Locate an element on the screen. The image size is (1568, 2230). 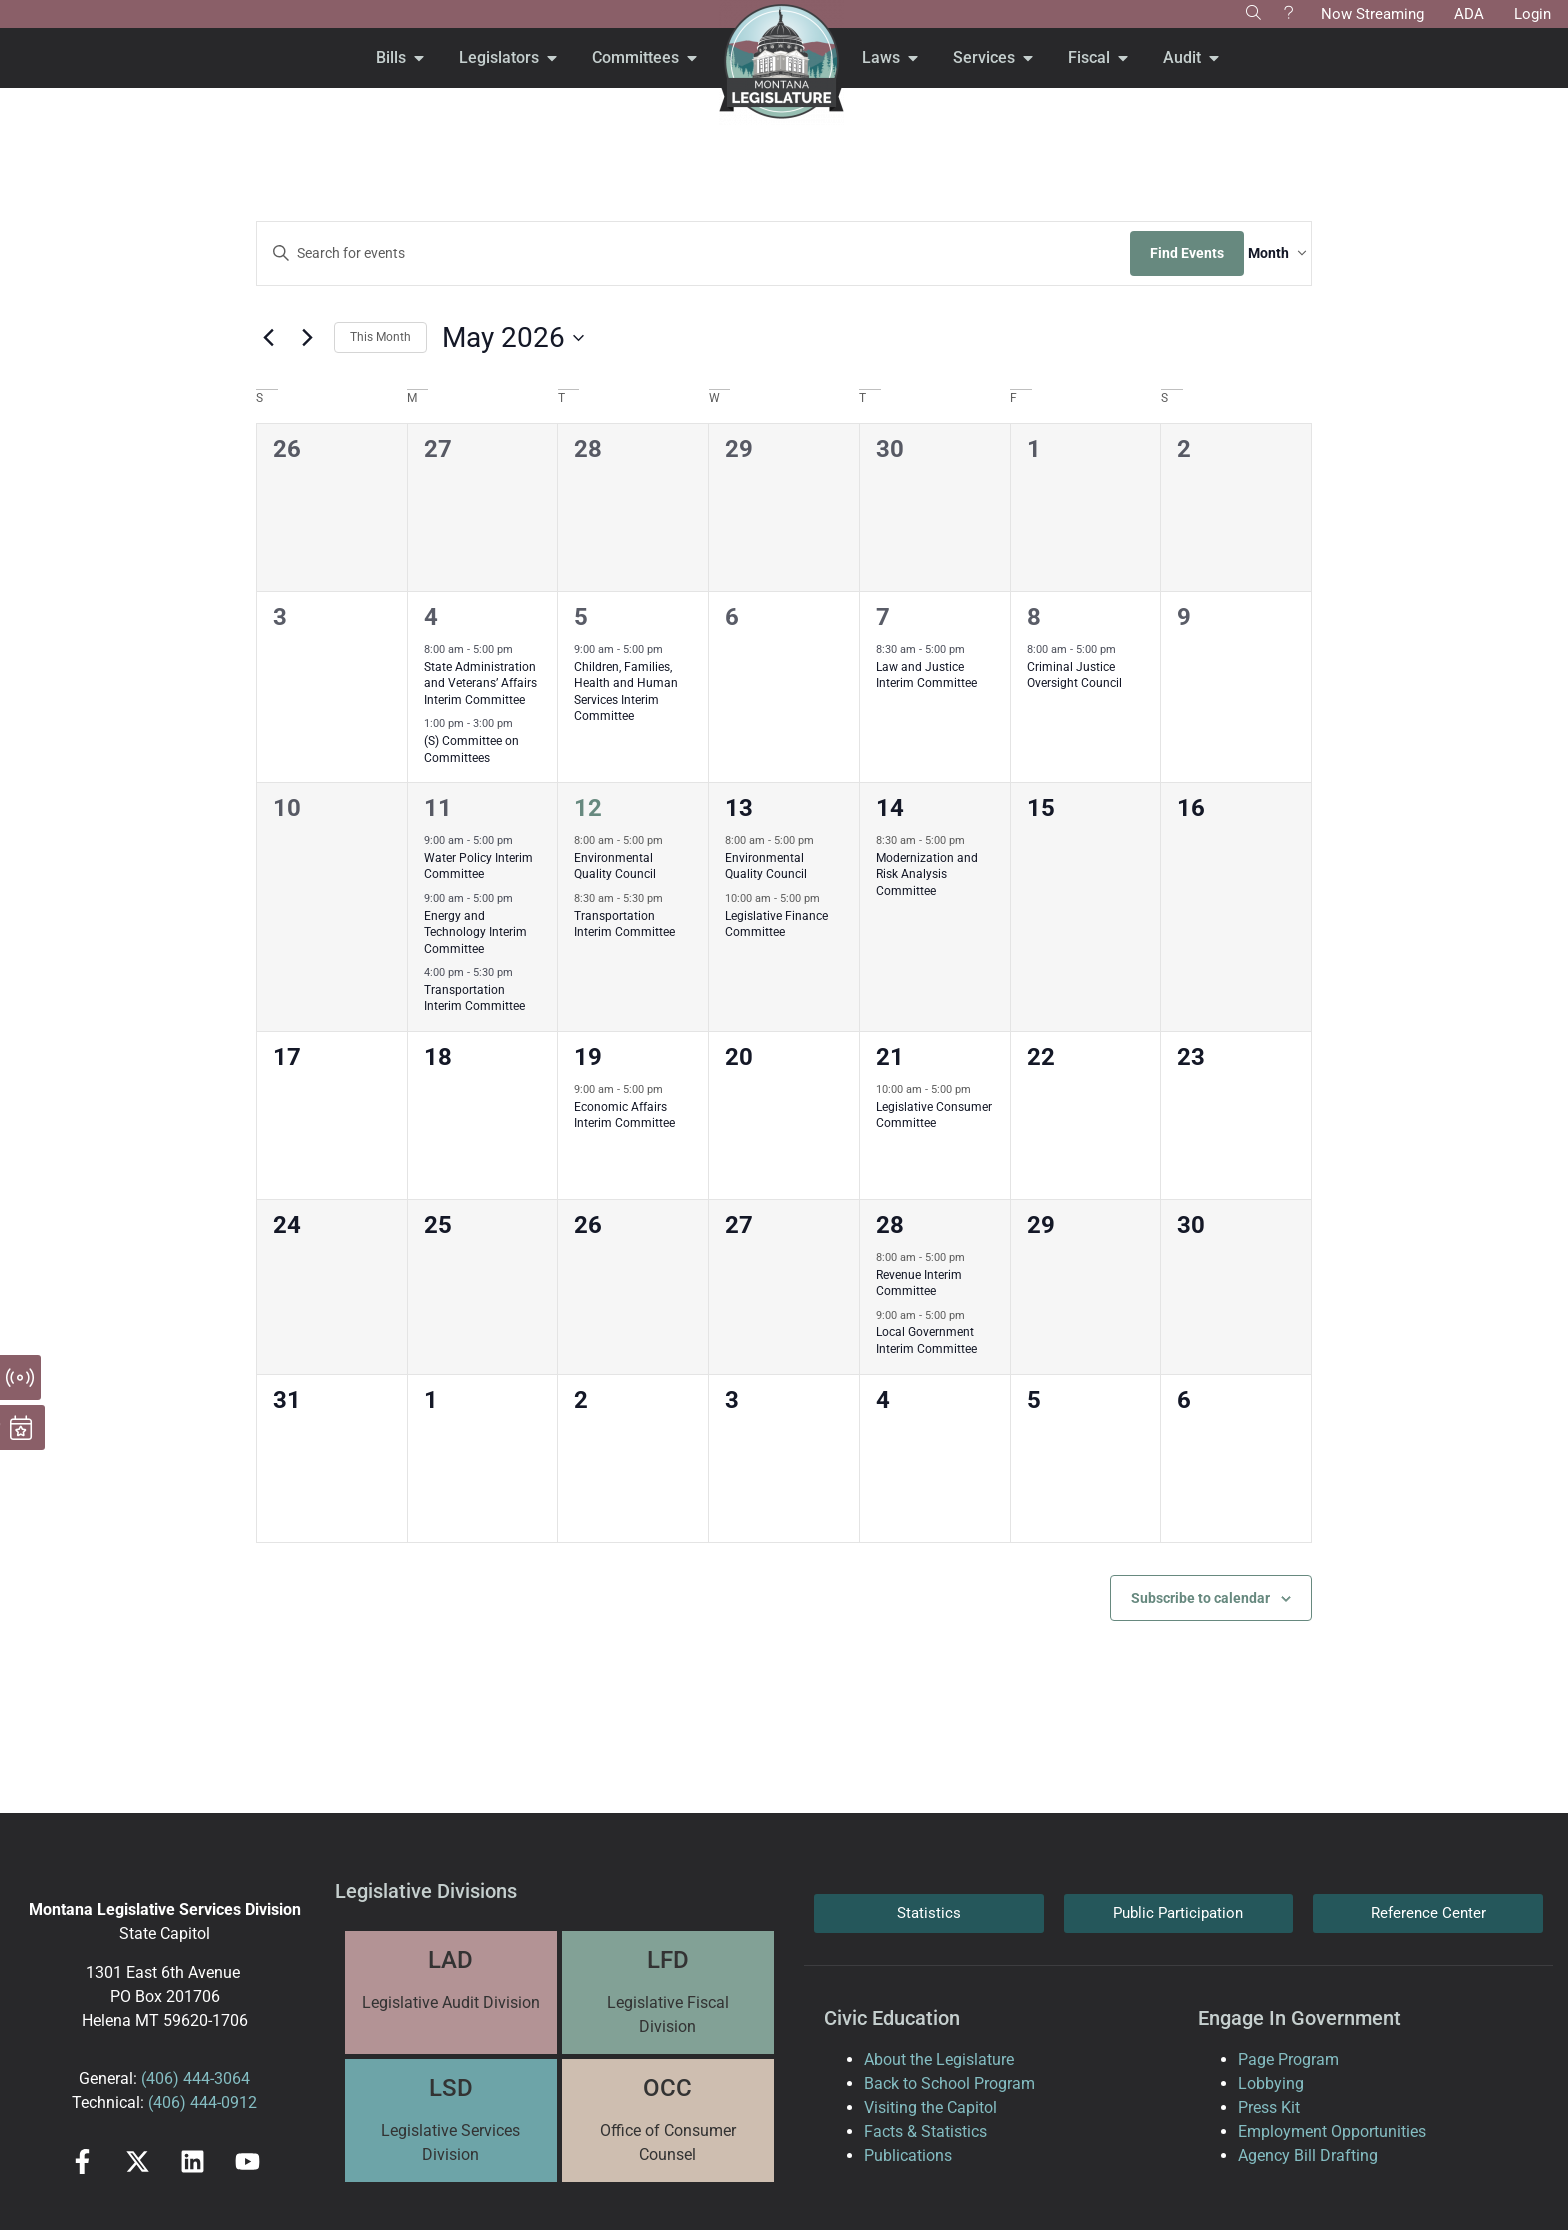
Law and Justice Interim Committee is located at coordinates (926, 675).